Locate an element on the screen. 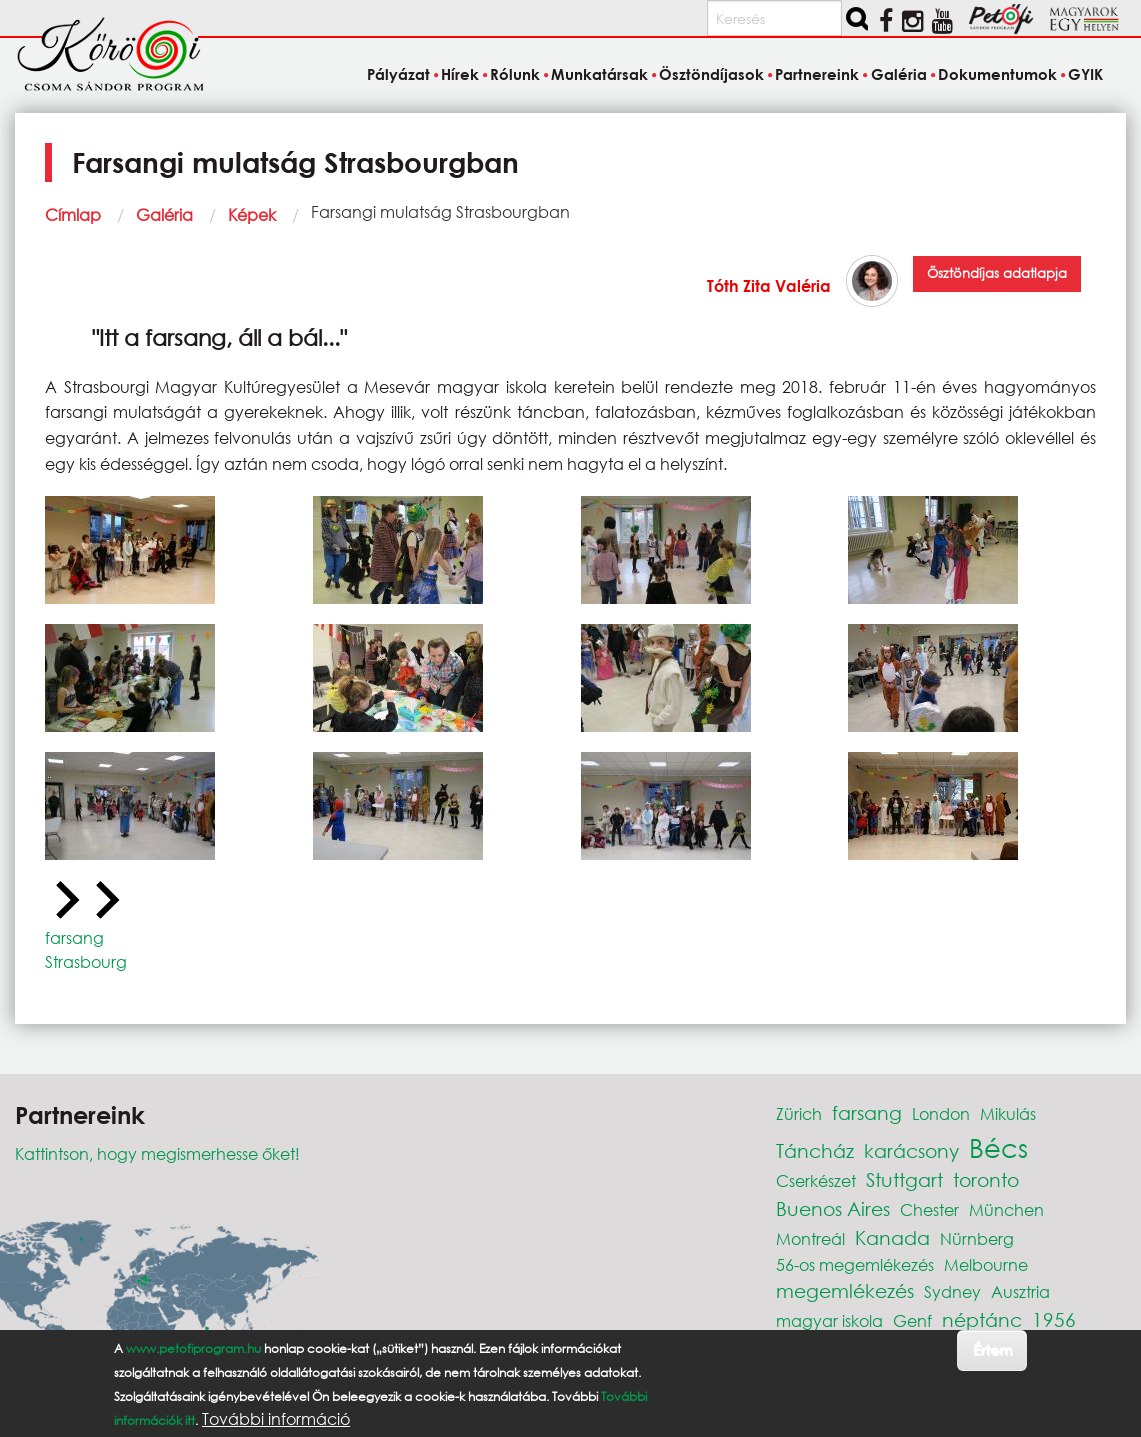 The image size is (1141, 1437). [Next slide] is located at coordinates (105, 901).